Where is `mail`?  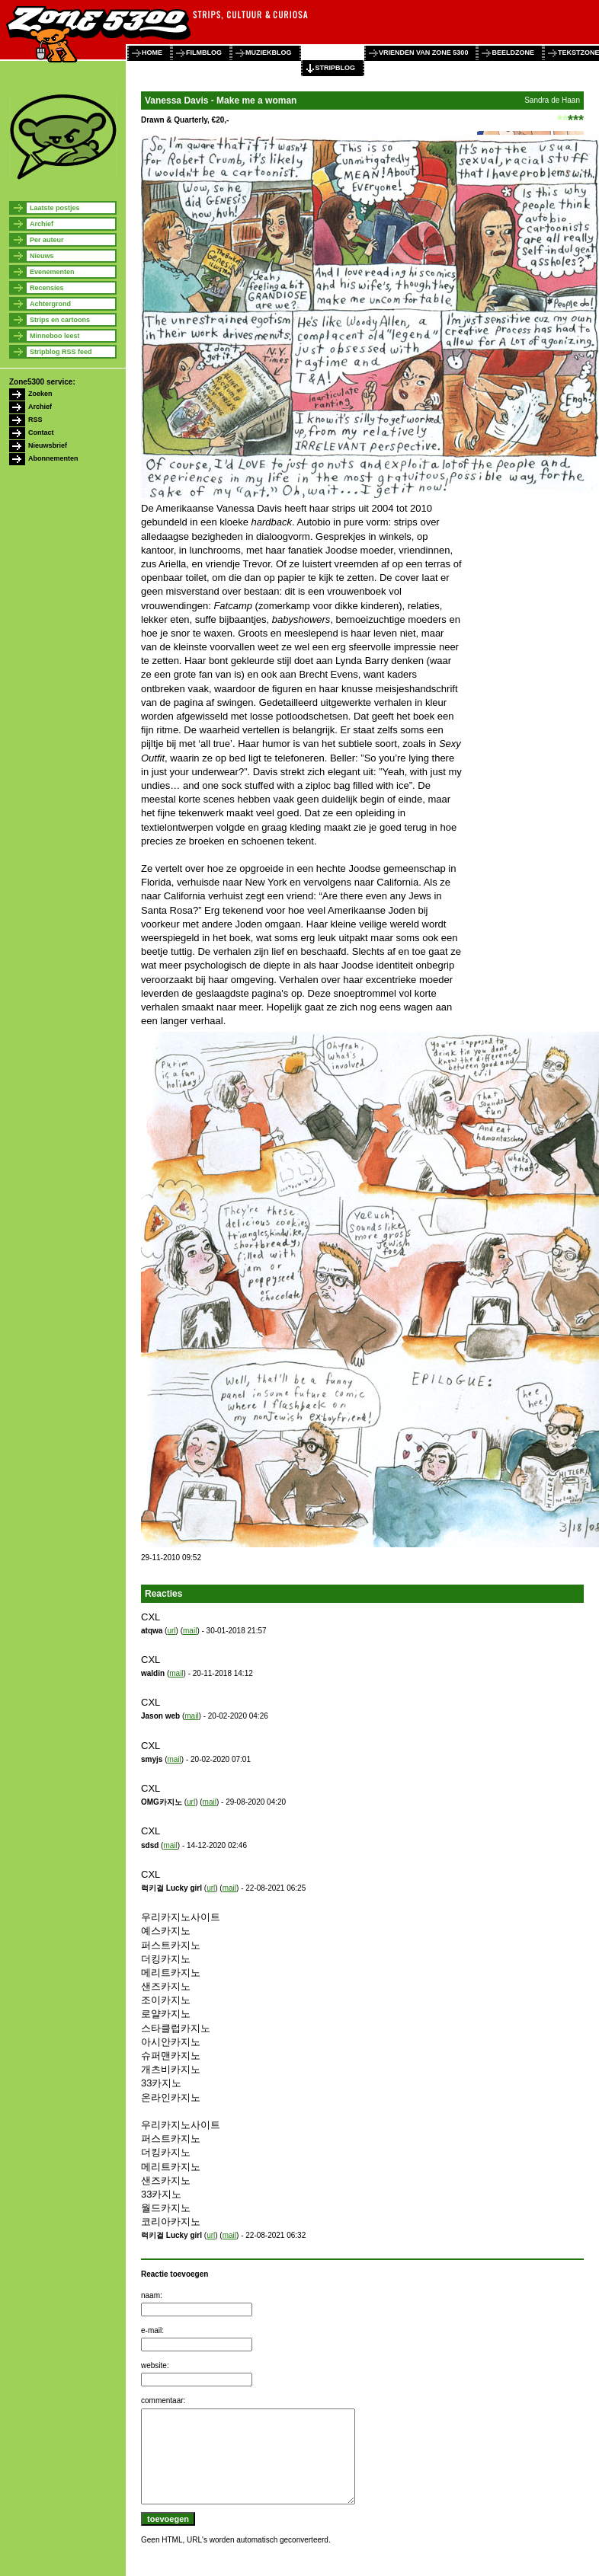 mail is located at coordinates (190, 1630).